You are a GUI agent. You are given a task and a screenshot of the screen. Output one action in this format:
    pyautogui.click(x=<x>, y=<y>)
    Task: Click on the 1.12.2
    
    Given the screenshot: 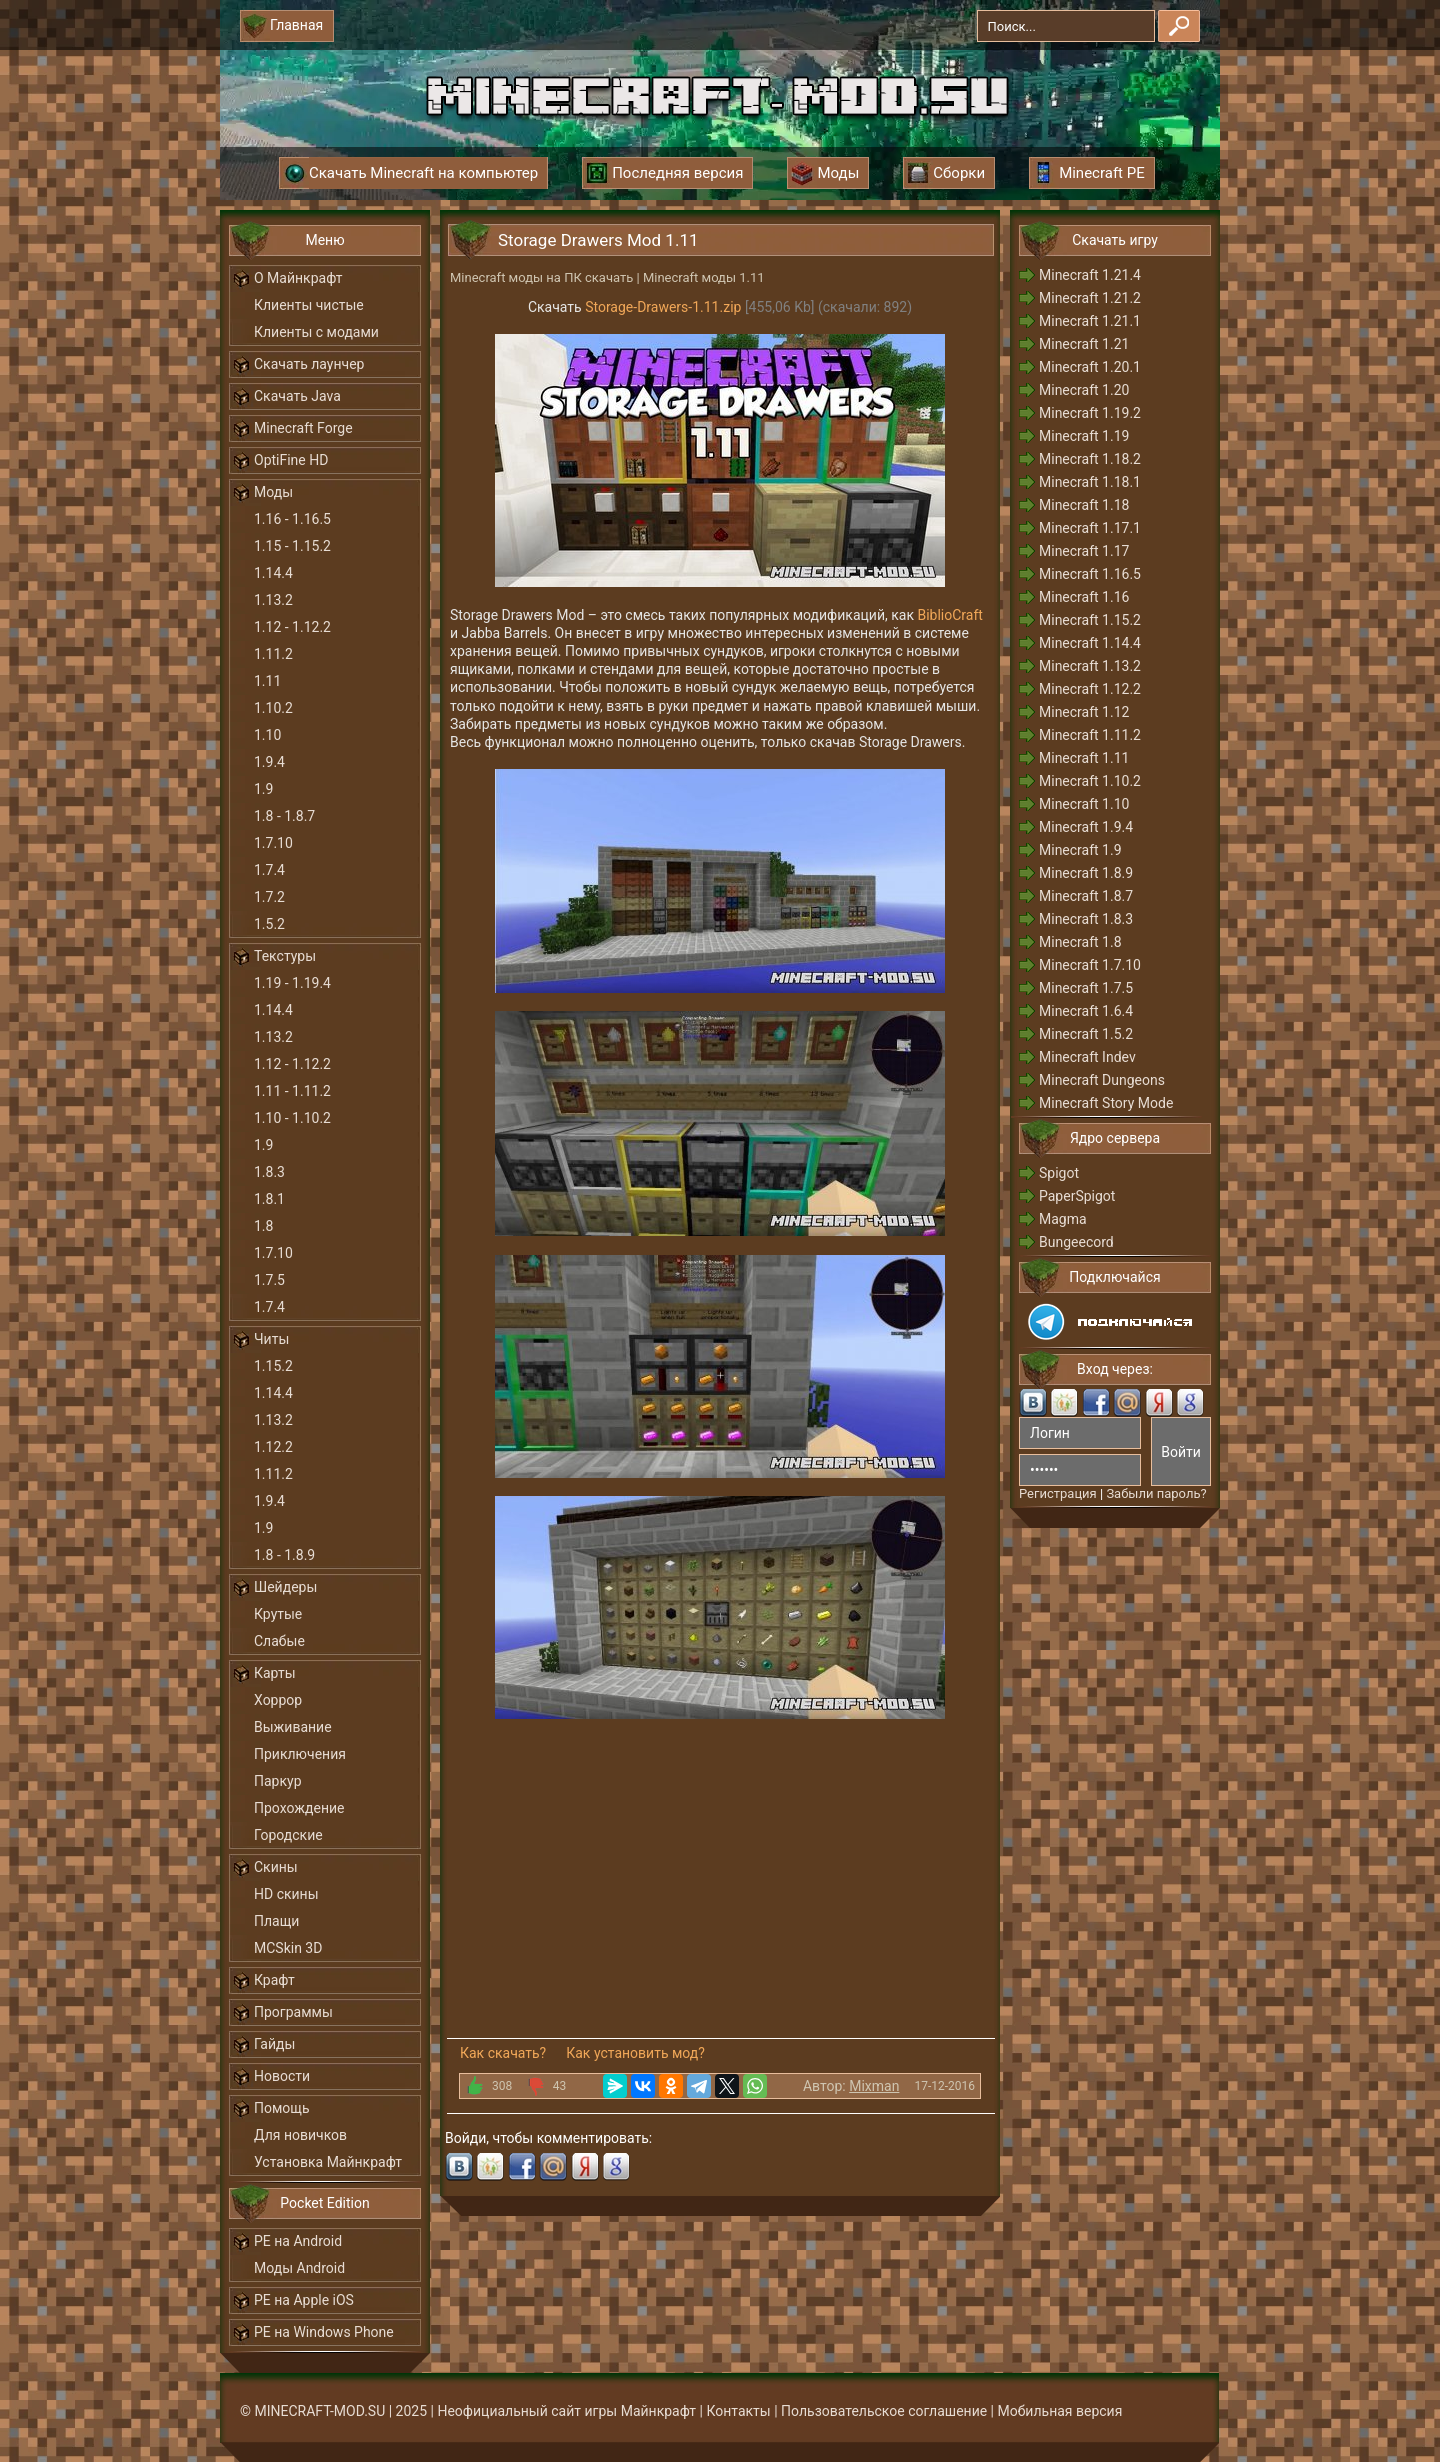 What is the action you would take?
    pyautogui.click(x=273, y=1447)
    